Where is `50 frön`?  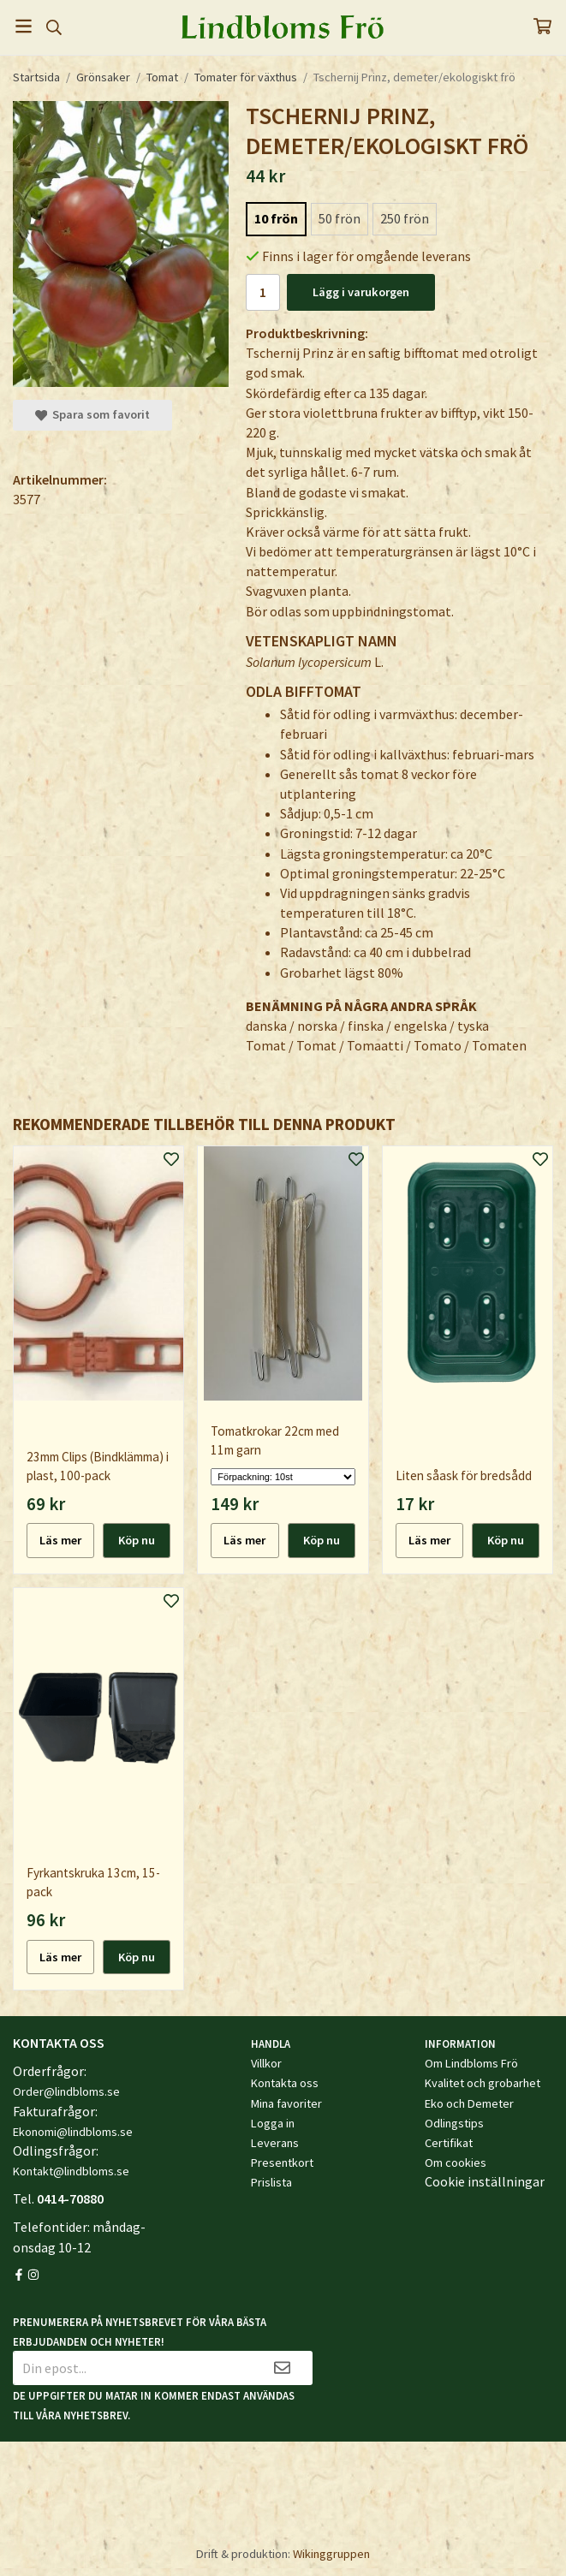 50 frön is located at coordinates (339, 218).